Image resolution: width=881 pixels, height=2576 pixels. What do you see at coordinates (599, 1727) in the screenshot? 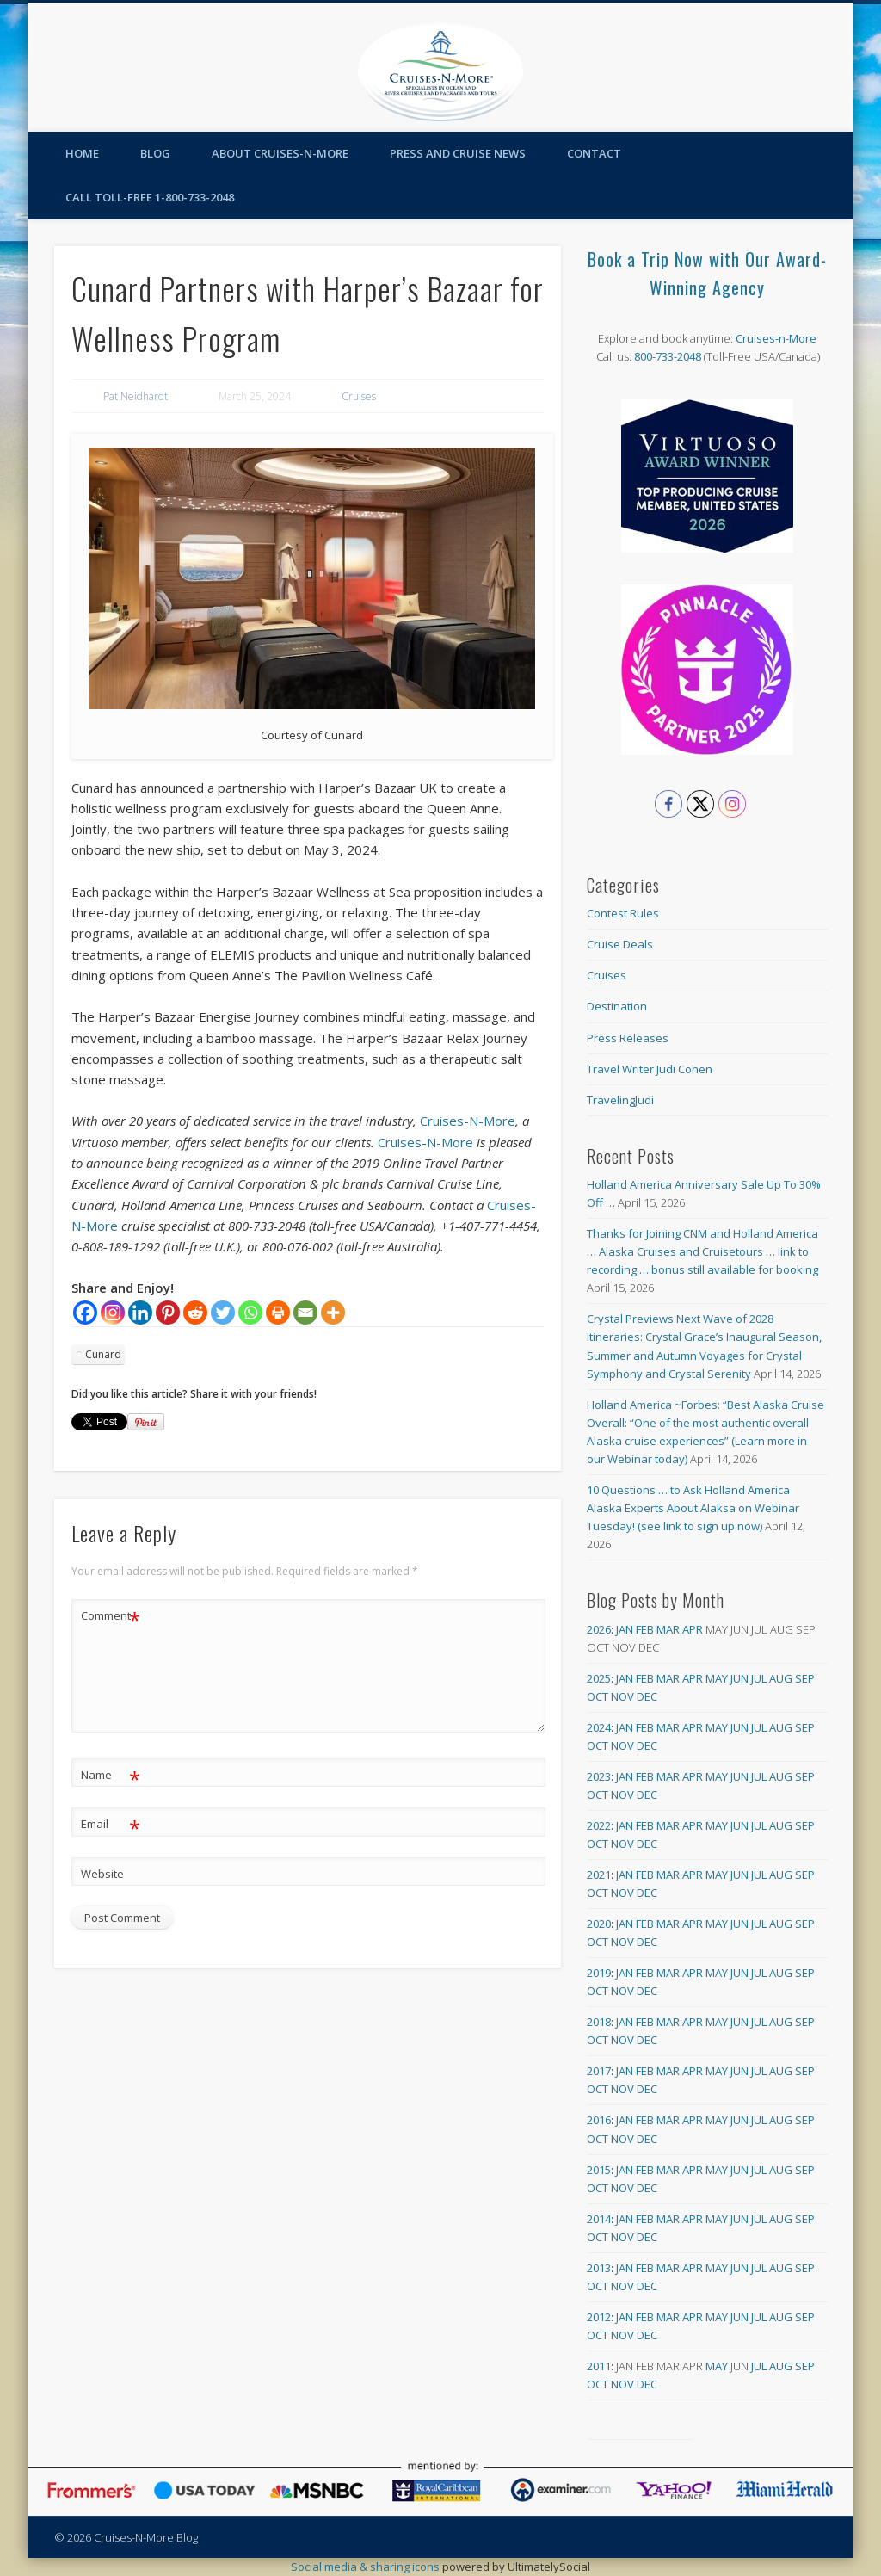
I see `2024` at bounding box center [599, 1727].